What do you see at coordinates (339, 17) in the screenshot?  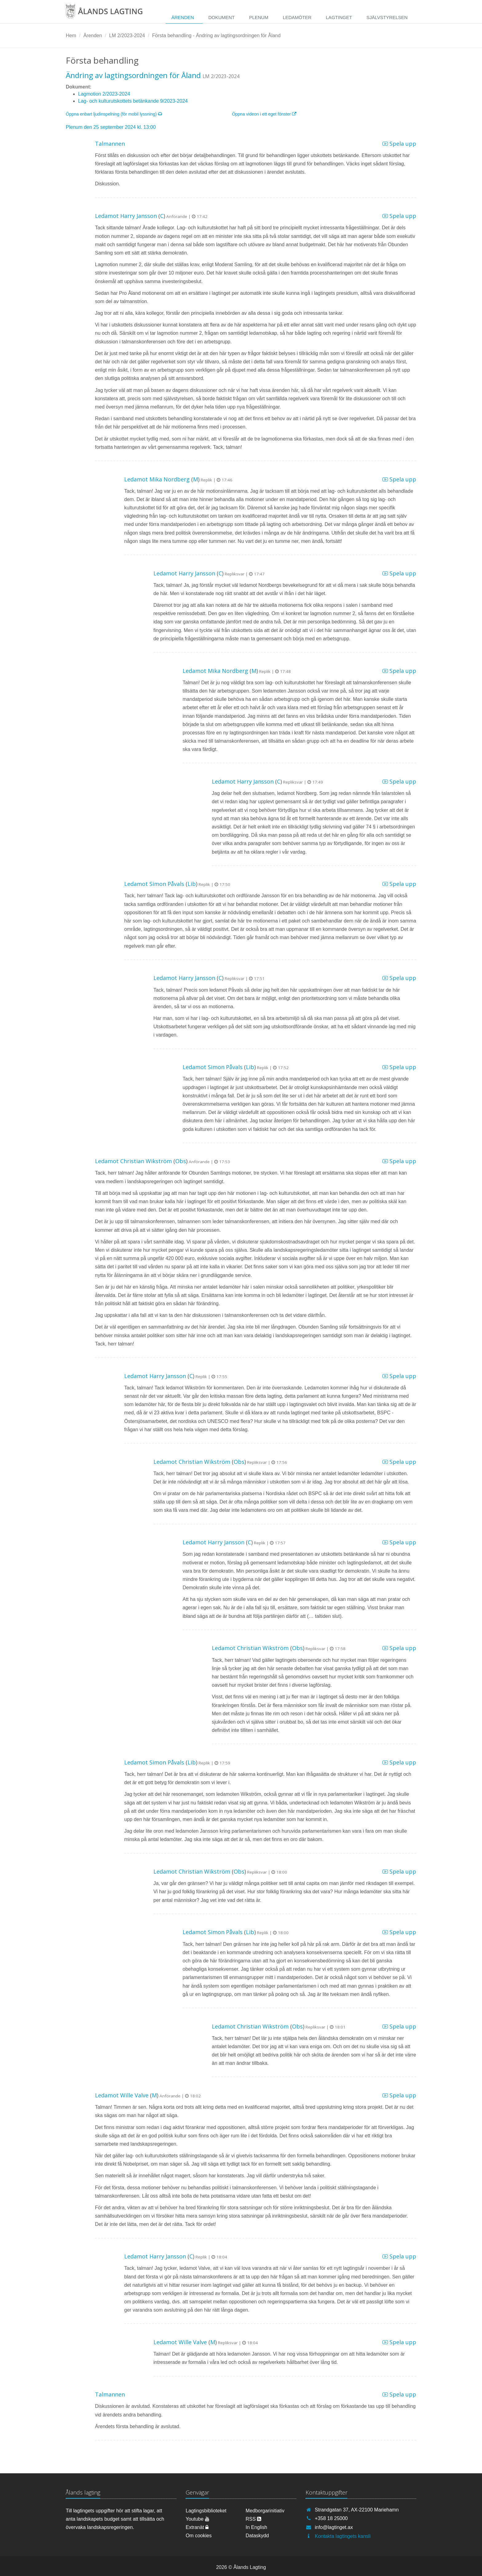 I see `Lagtinget` at bounding box center [339, 17].